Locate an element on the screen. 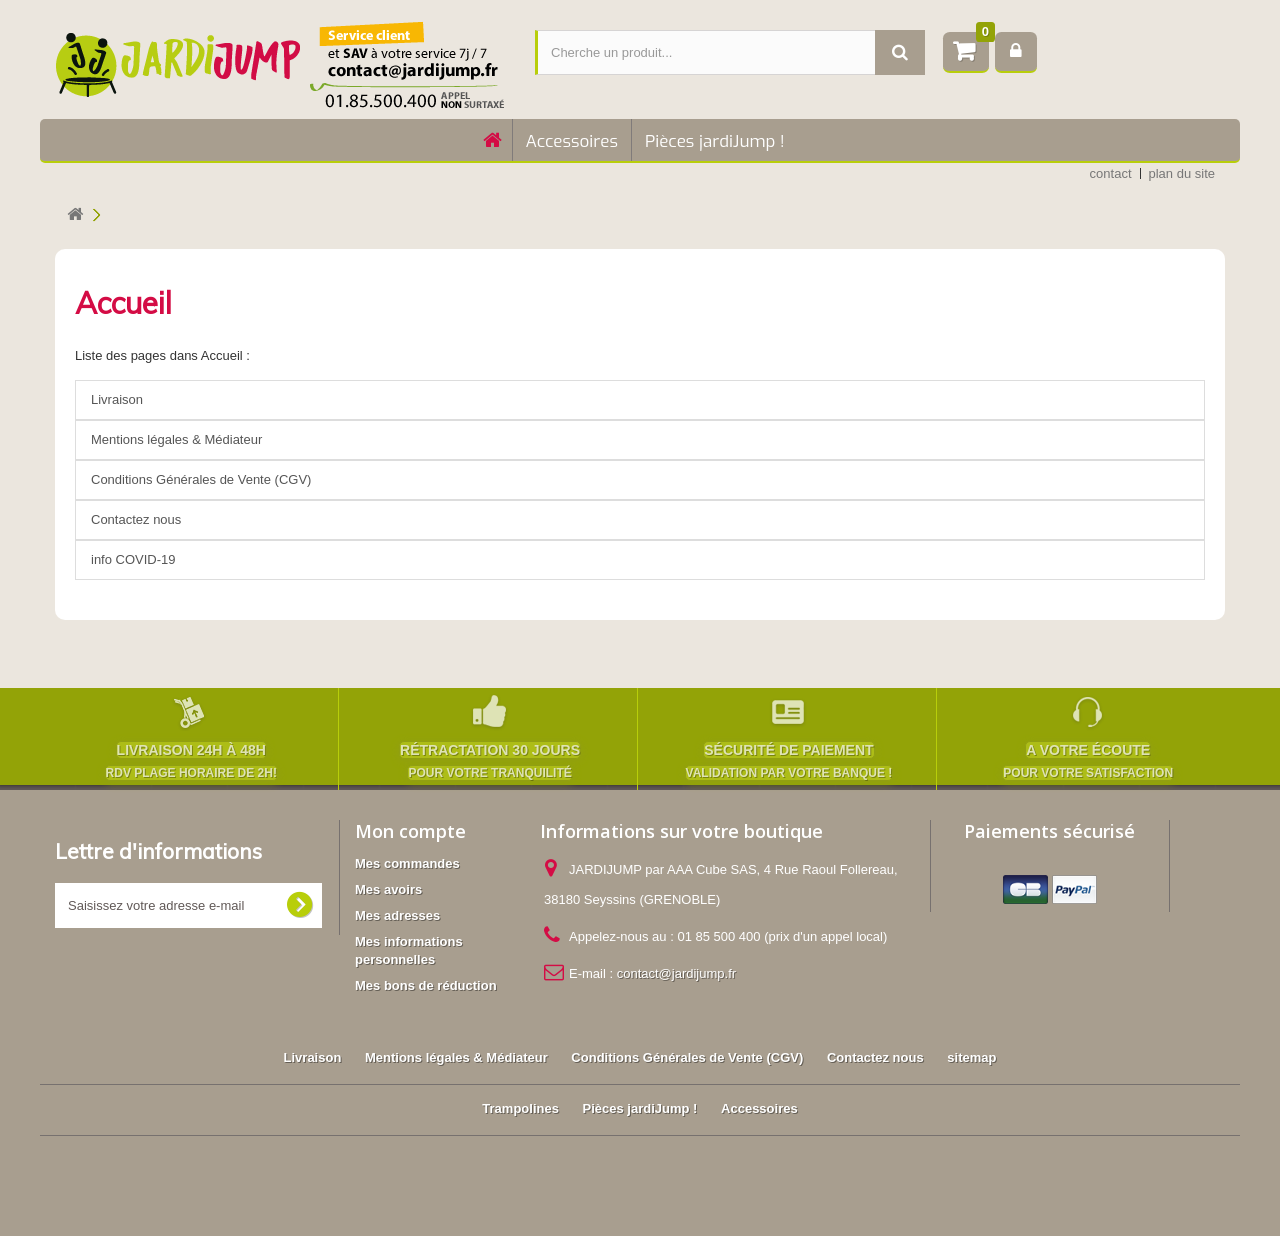 This screenshot has width=1280, height=1236. contact@jardijump.fr is located at coordinates (676, 973).